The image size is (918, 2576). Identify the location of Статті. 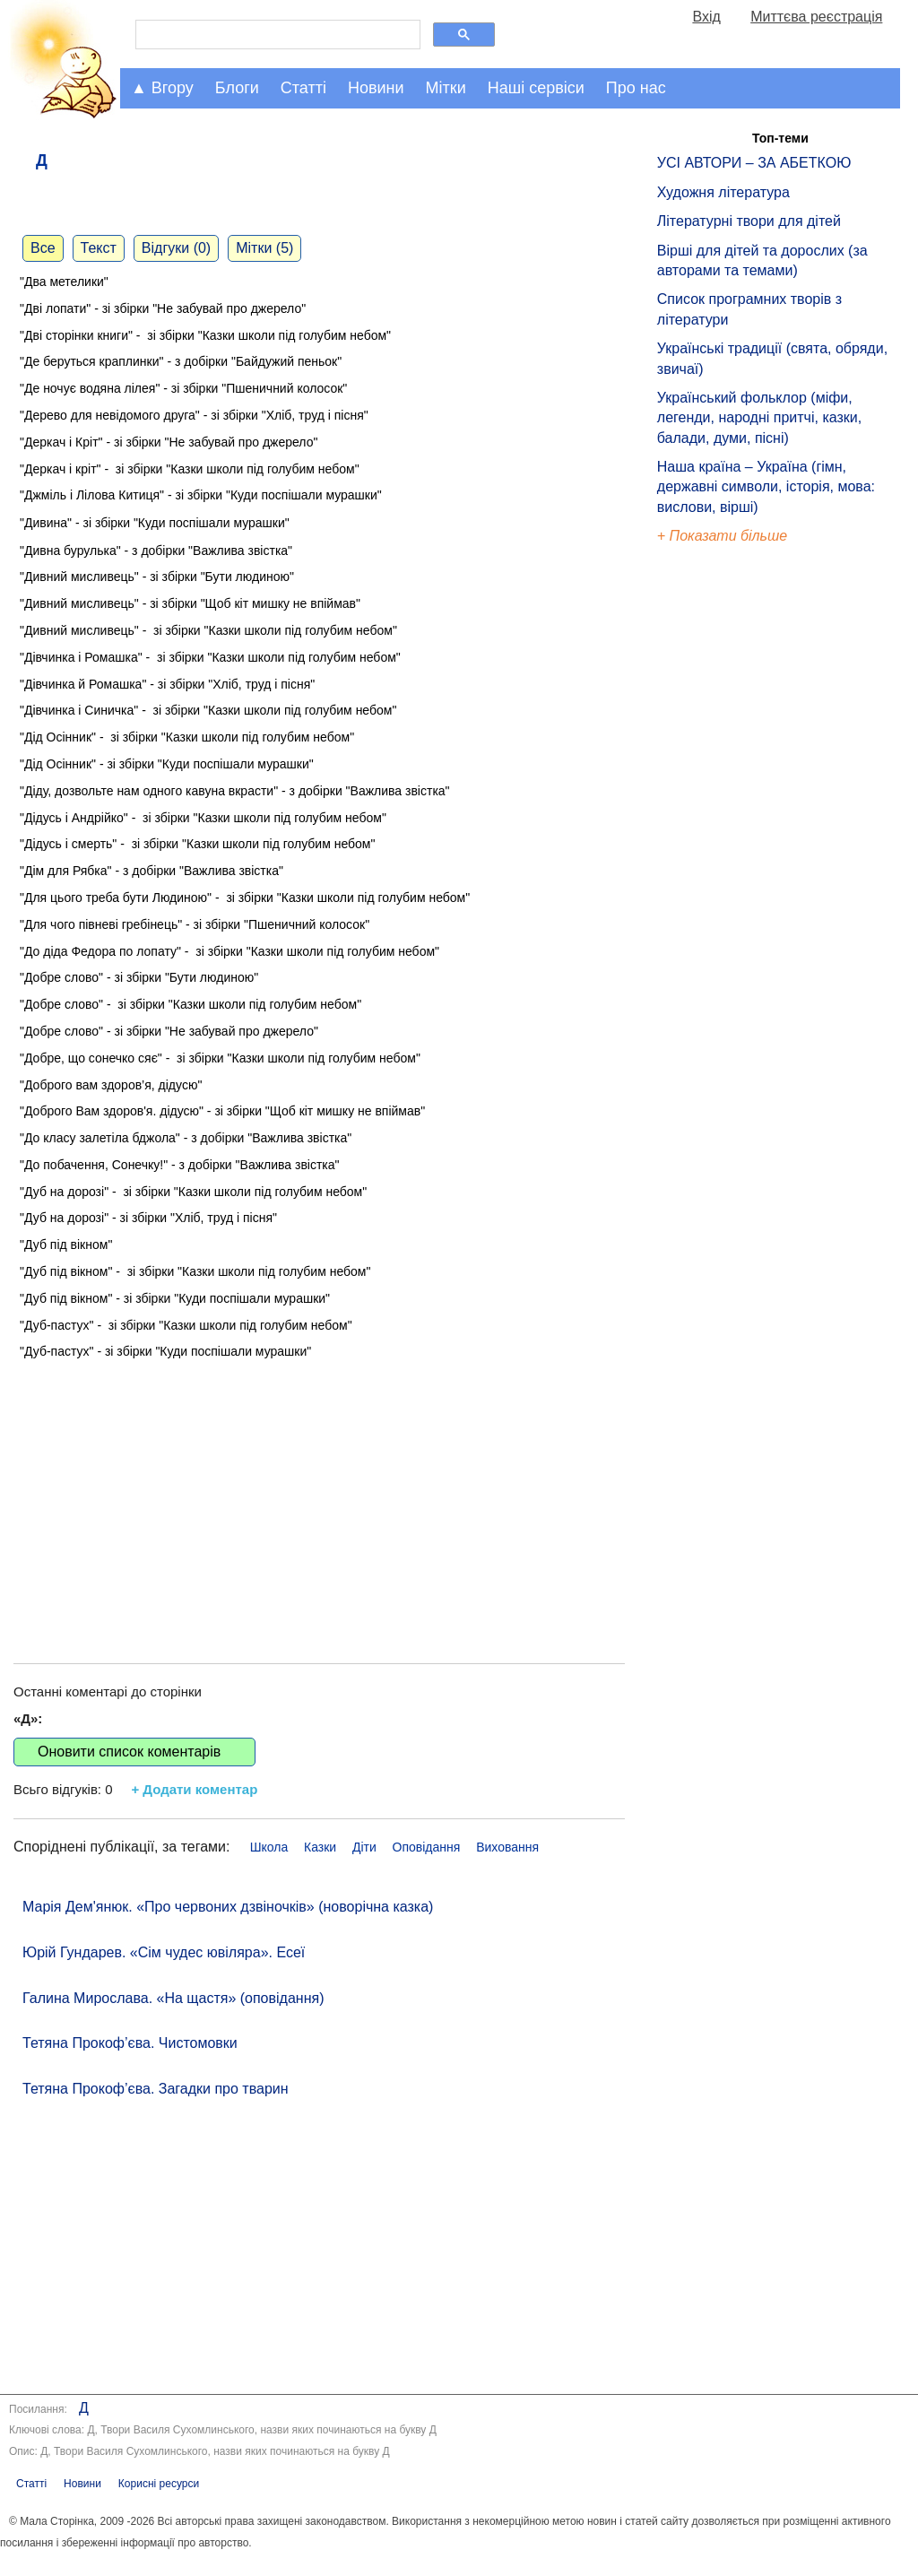
(303, 88).